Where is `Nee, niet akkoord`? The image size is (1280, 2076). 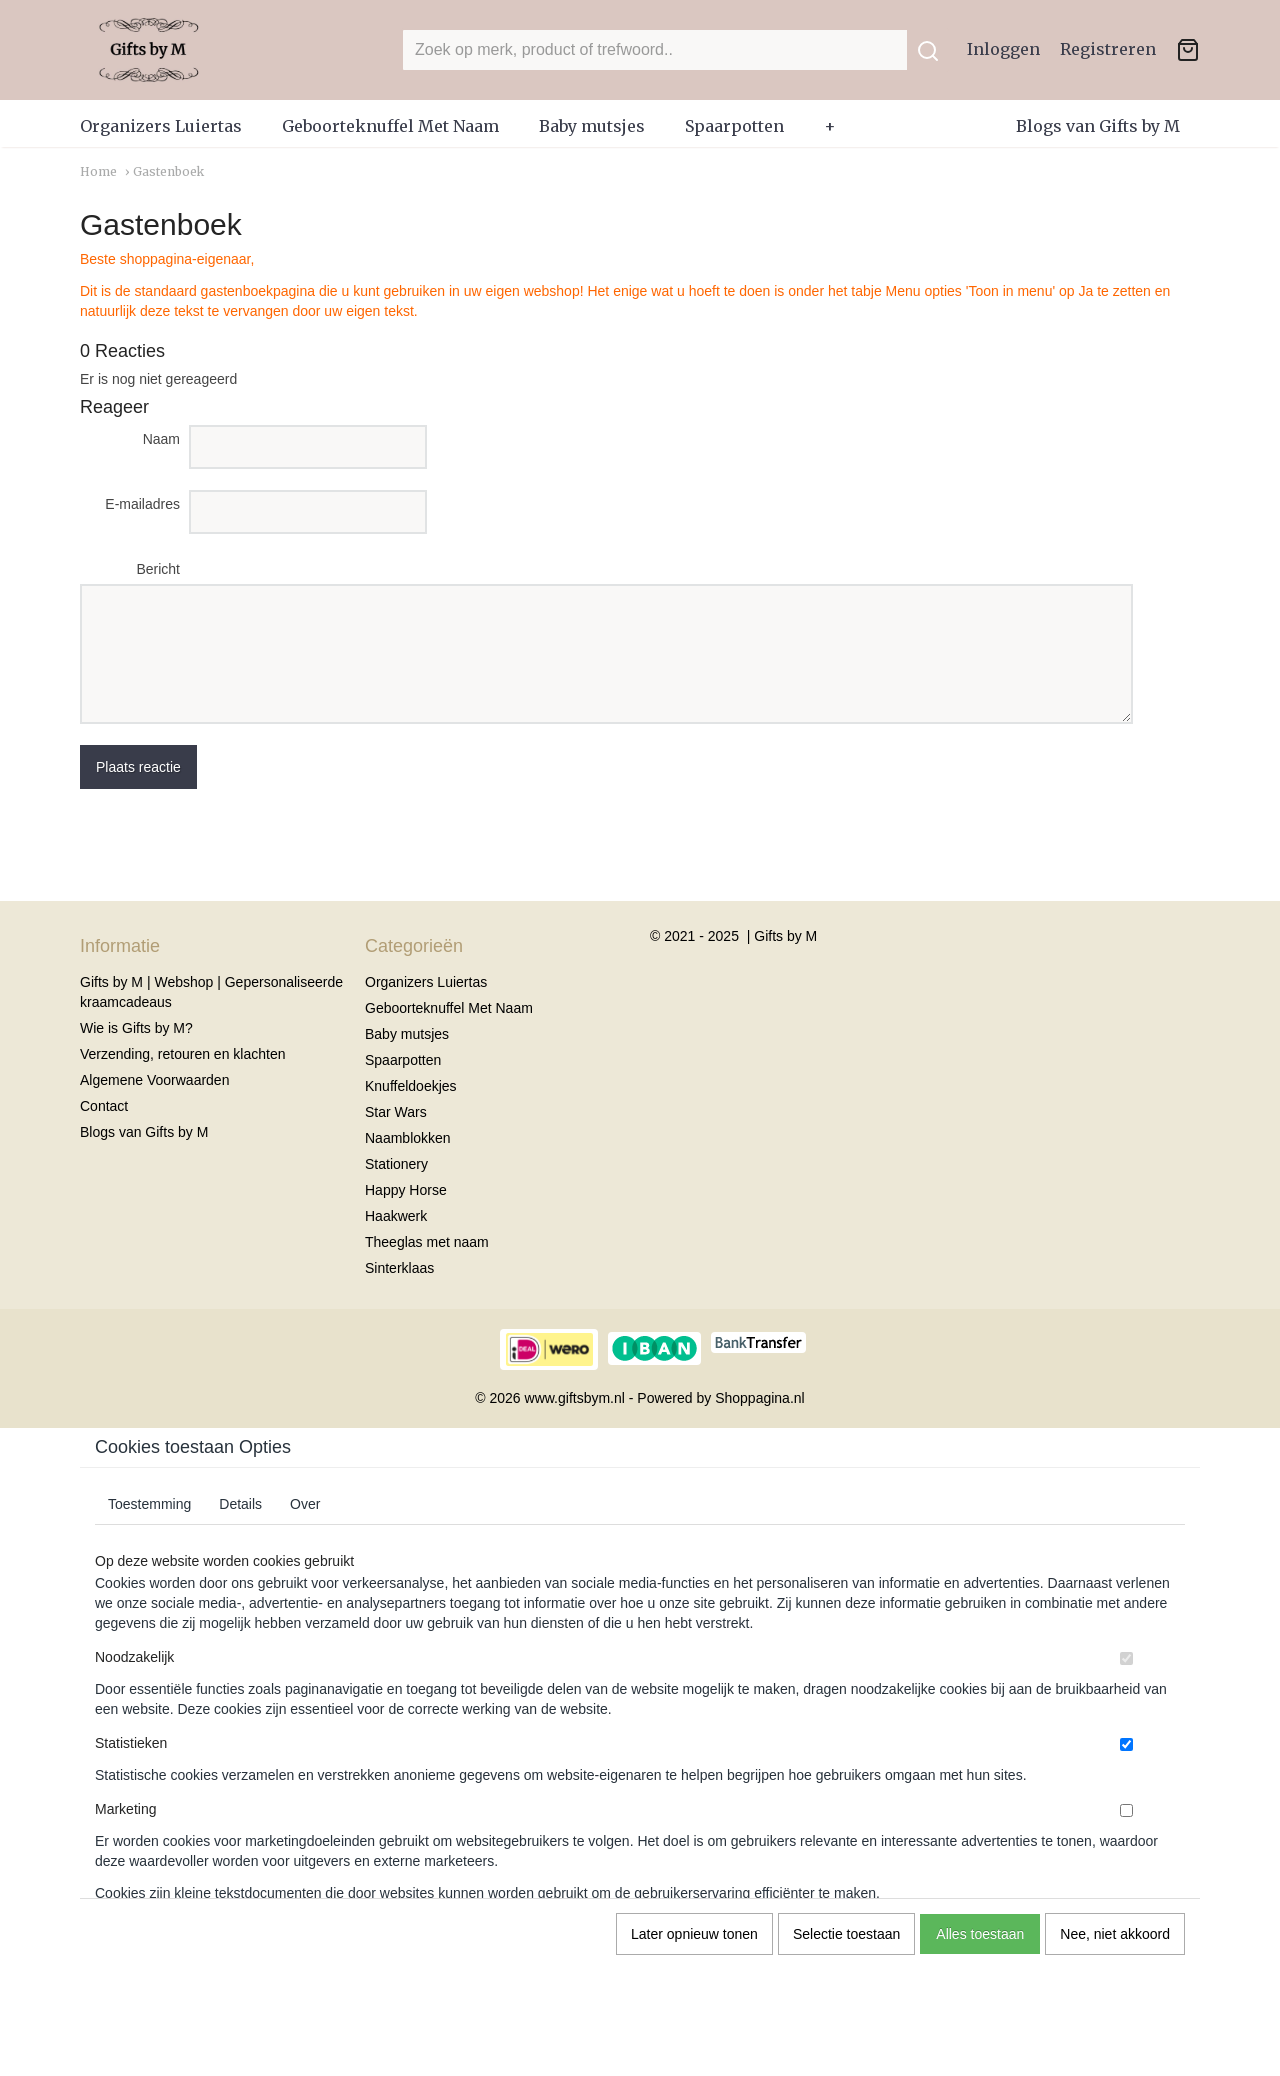
Nee, niet akkoord is located at coordinates (1115, 1934).